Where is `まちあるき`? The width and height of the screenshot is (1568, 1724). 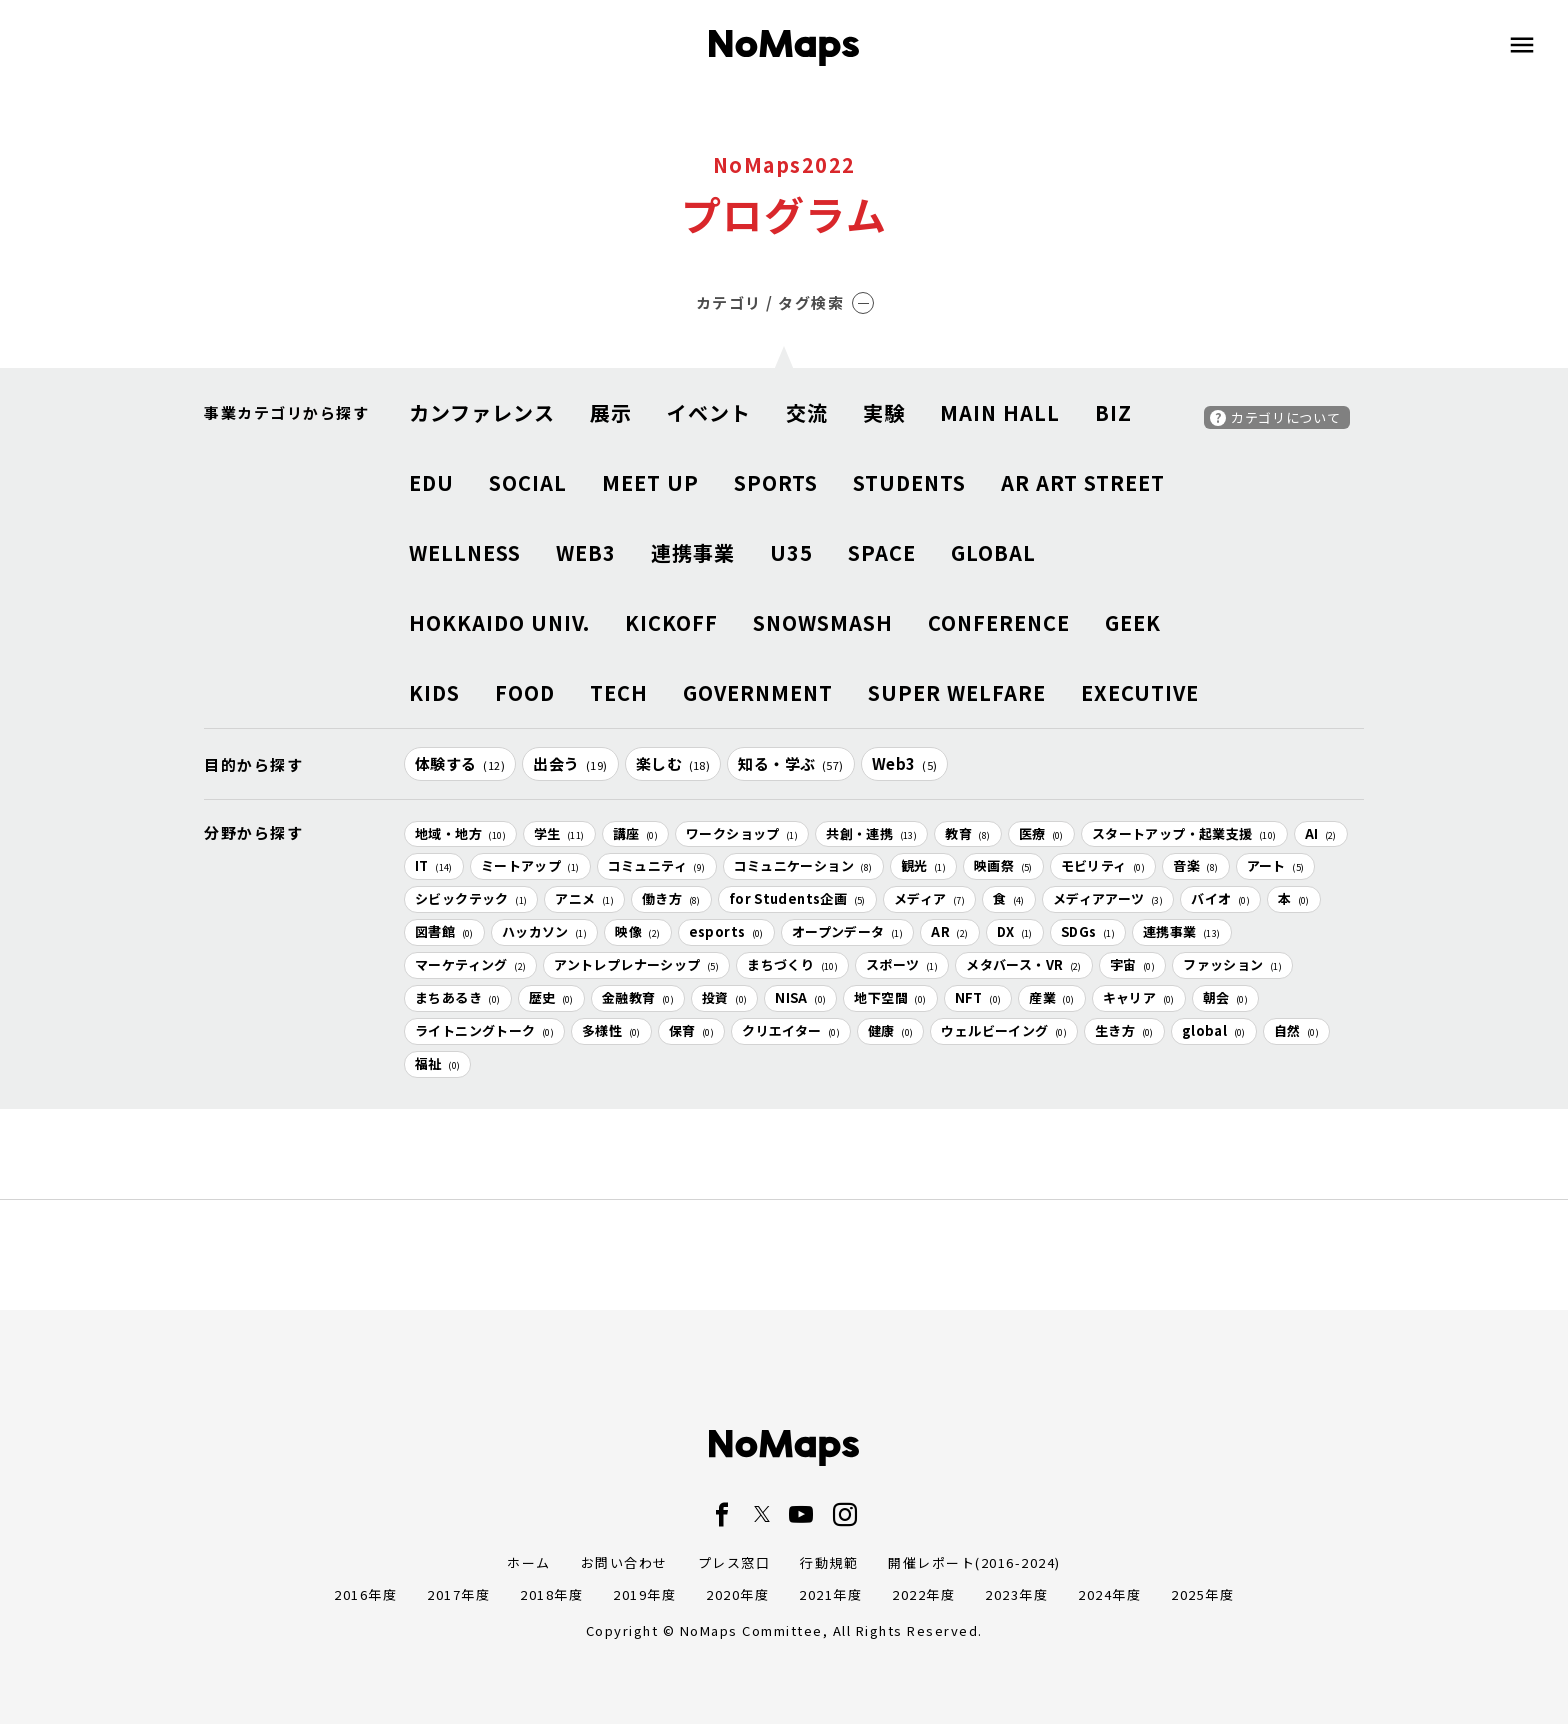
まちあるき is located at coordinates (458, 997).